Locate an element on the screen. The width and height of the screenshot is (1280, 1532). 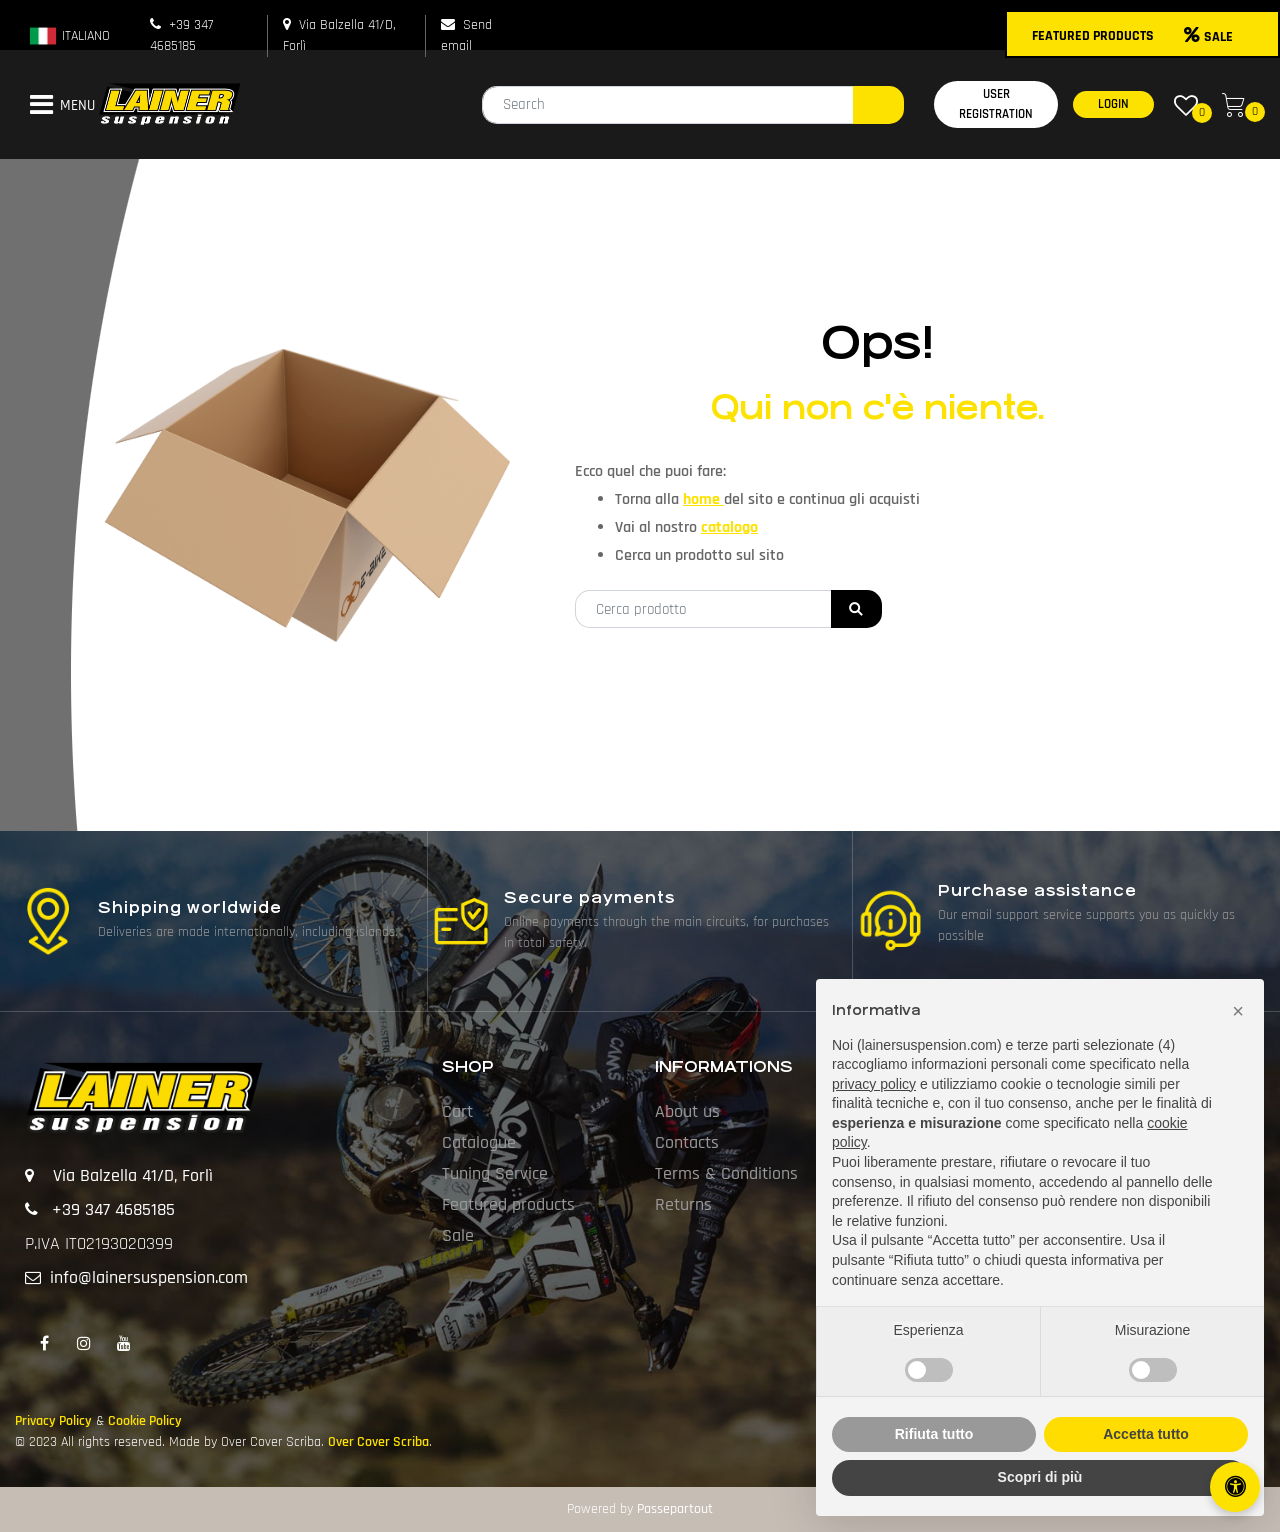
[button] is located at coordinates (878, 105).